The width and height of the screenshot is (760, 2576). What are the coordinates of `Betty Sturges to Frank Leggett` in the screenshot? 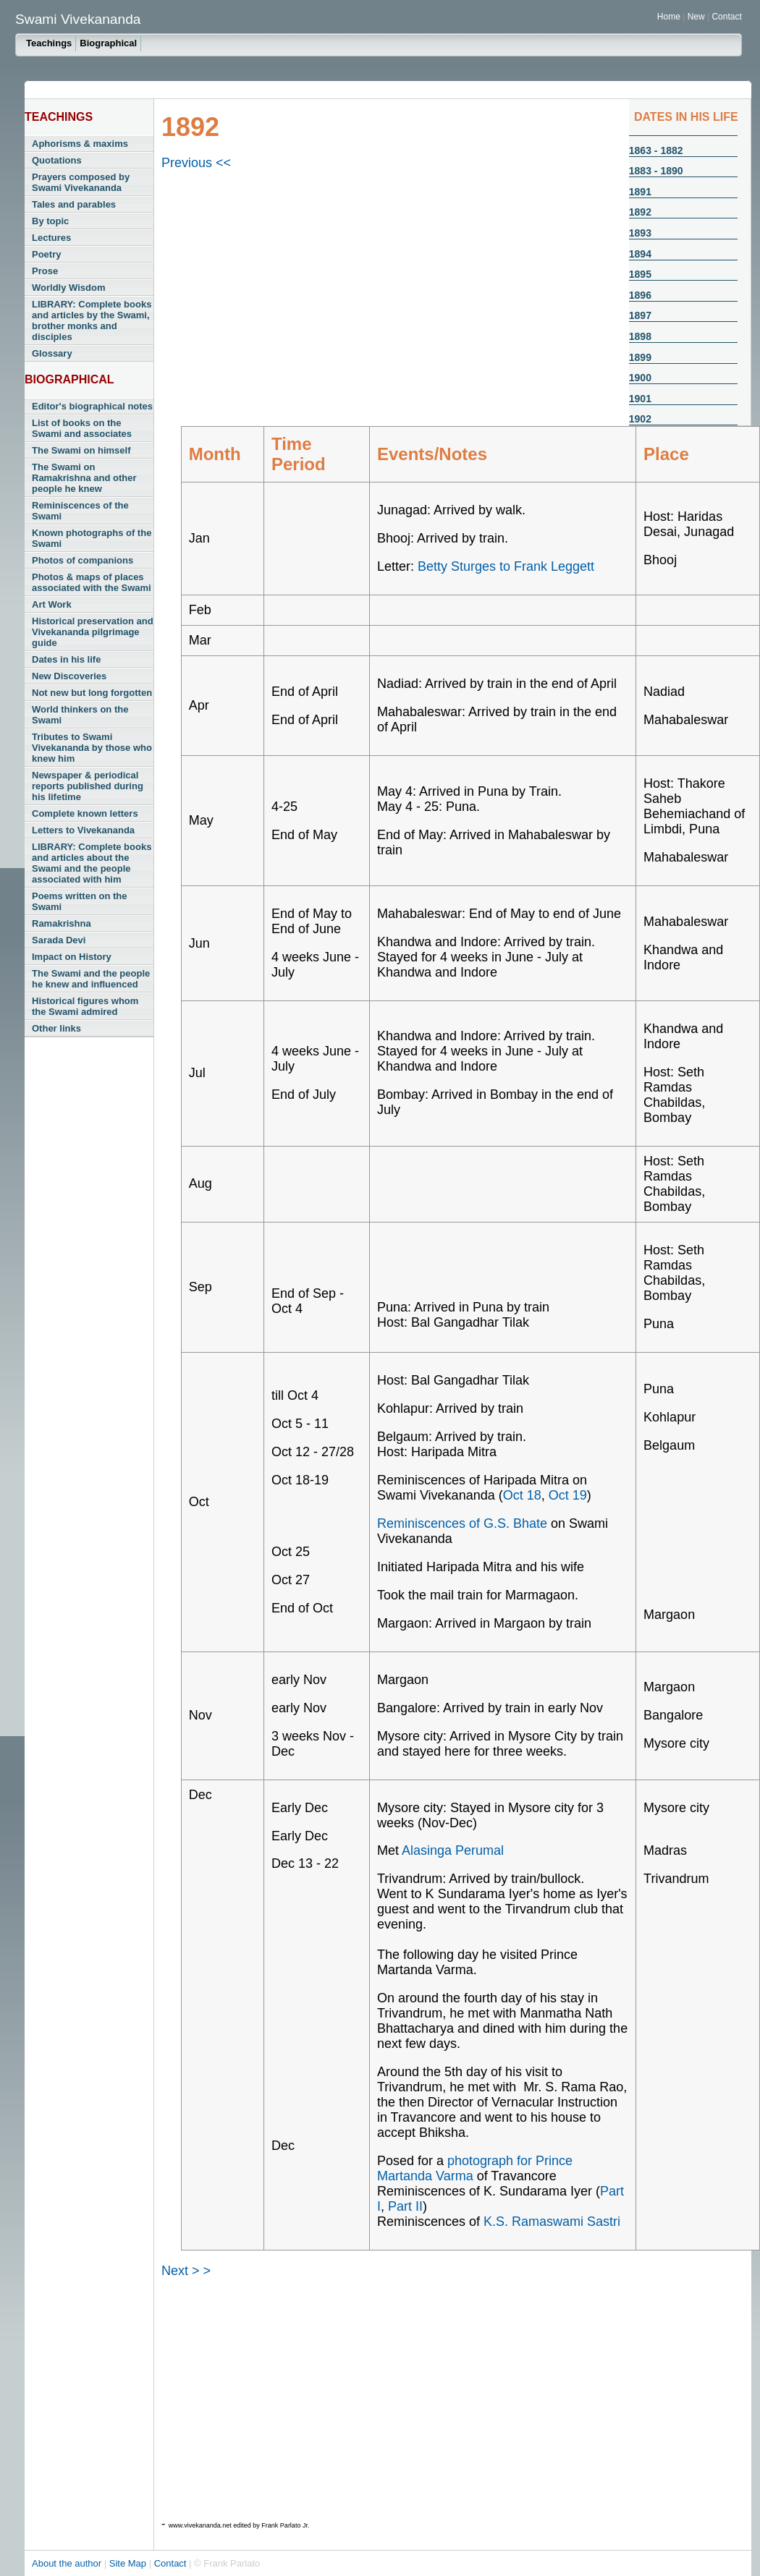 It's located at (506, 566).